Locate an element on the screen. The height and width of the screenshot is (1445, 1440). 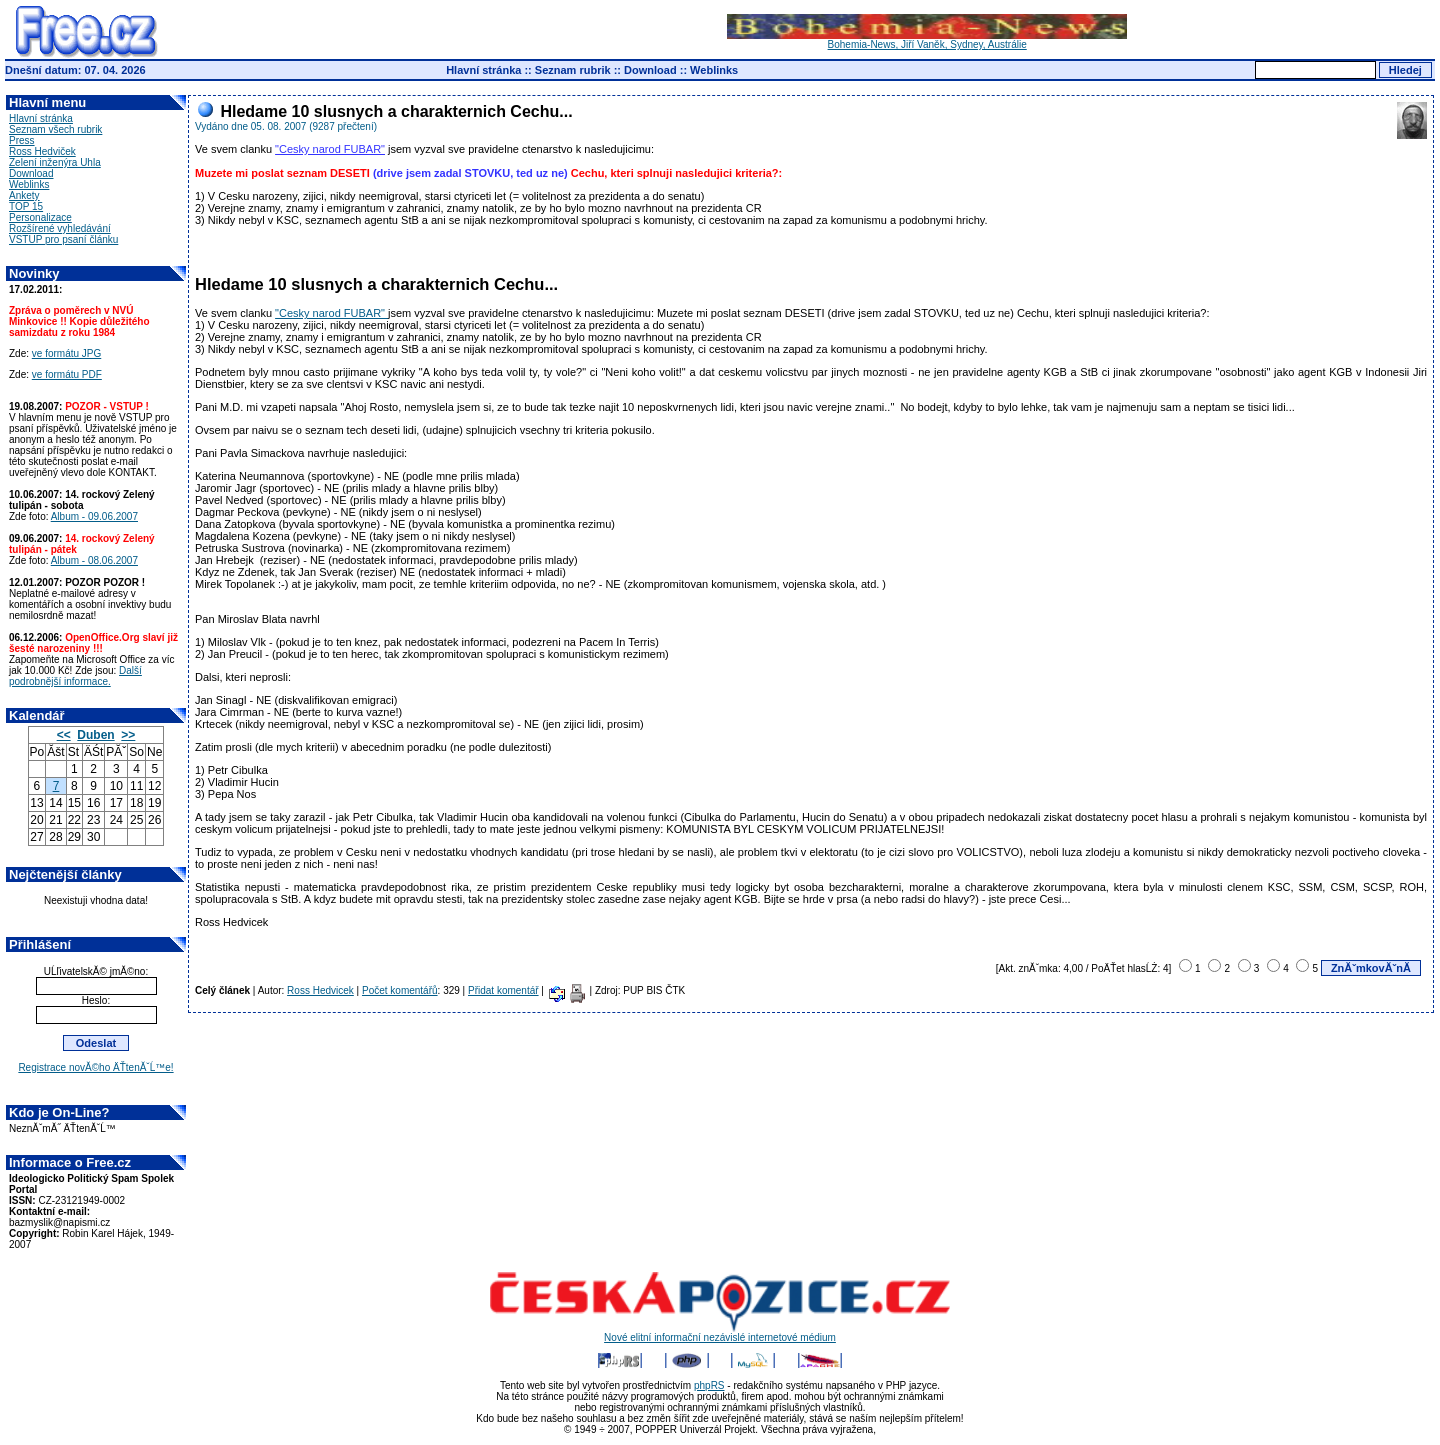
TOP 15 is located at coordinates (26, 206).